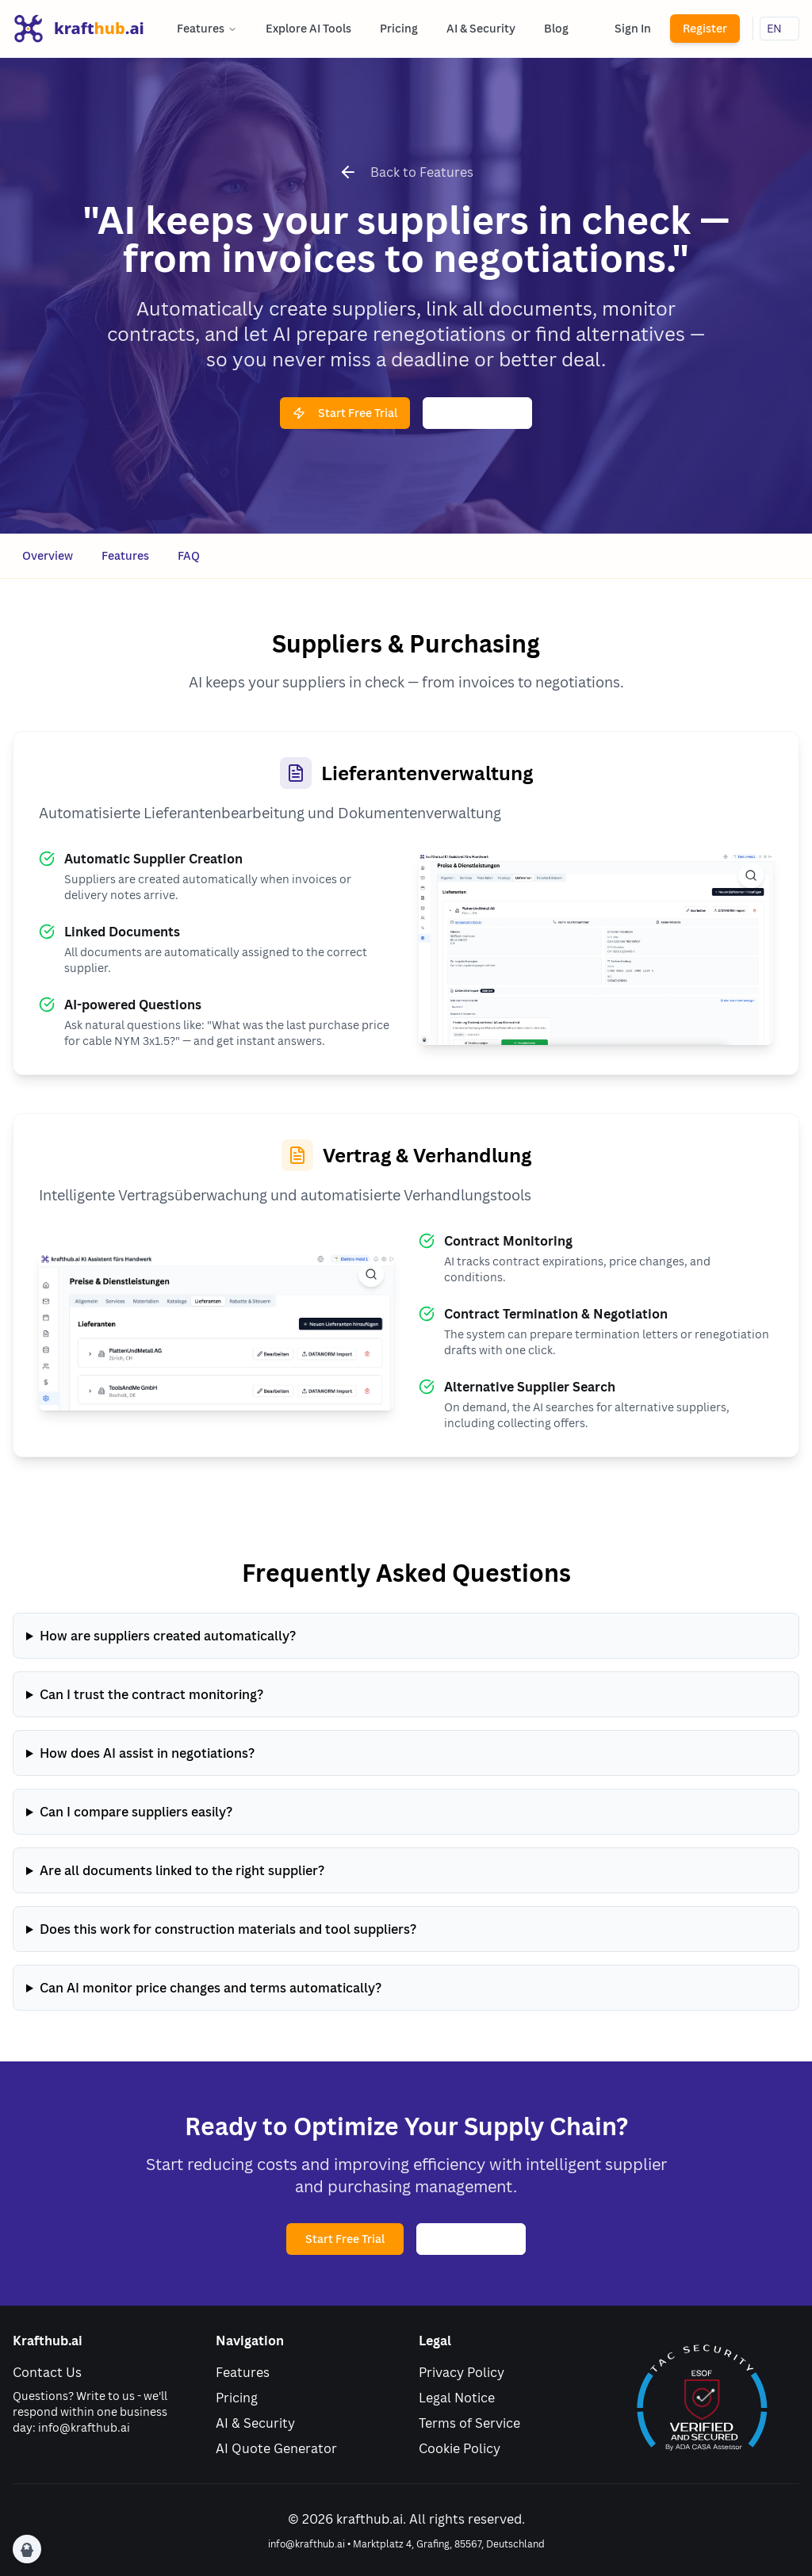 The image size is (812, 2576). I want to click on How are suppliers created automatically?, so click(168, 1635).